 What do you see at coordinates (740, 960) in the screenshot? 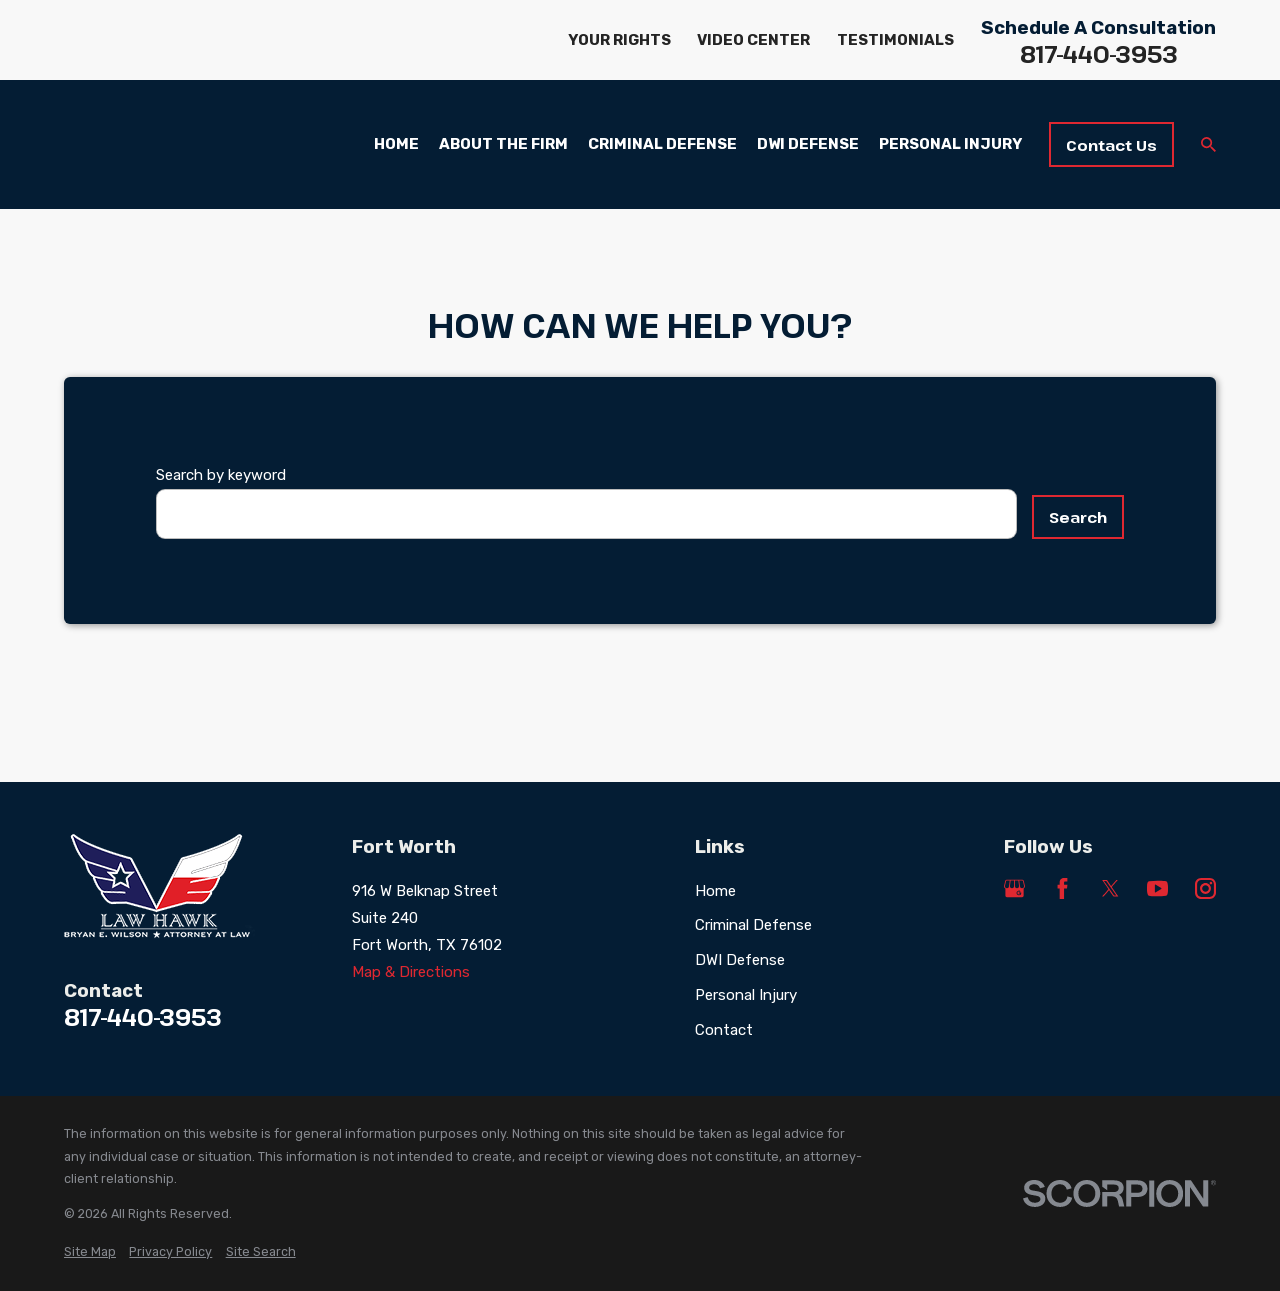
I see `DWI Defense` at bounding box center [740, 960].